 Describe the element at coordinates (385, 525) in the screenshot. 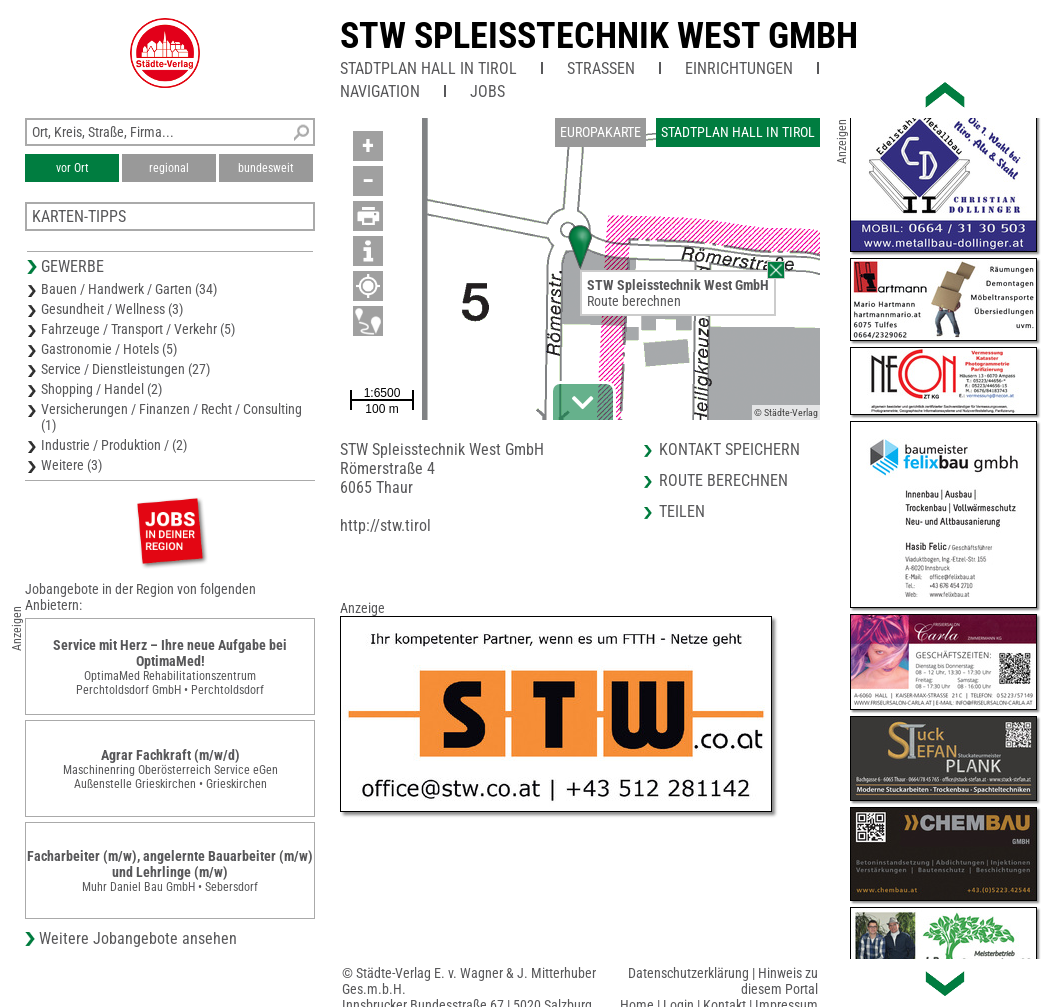

I see `http://stw.tirol` at that location.